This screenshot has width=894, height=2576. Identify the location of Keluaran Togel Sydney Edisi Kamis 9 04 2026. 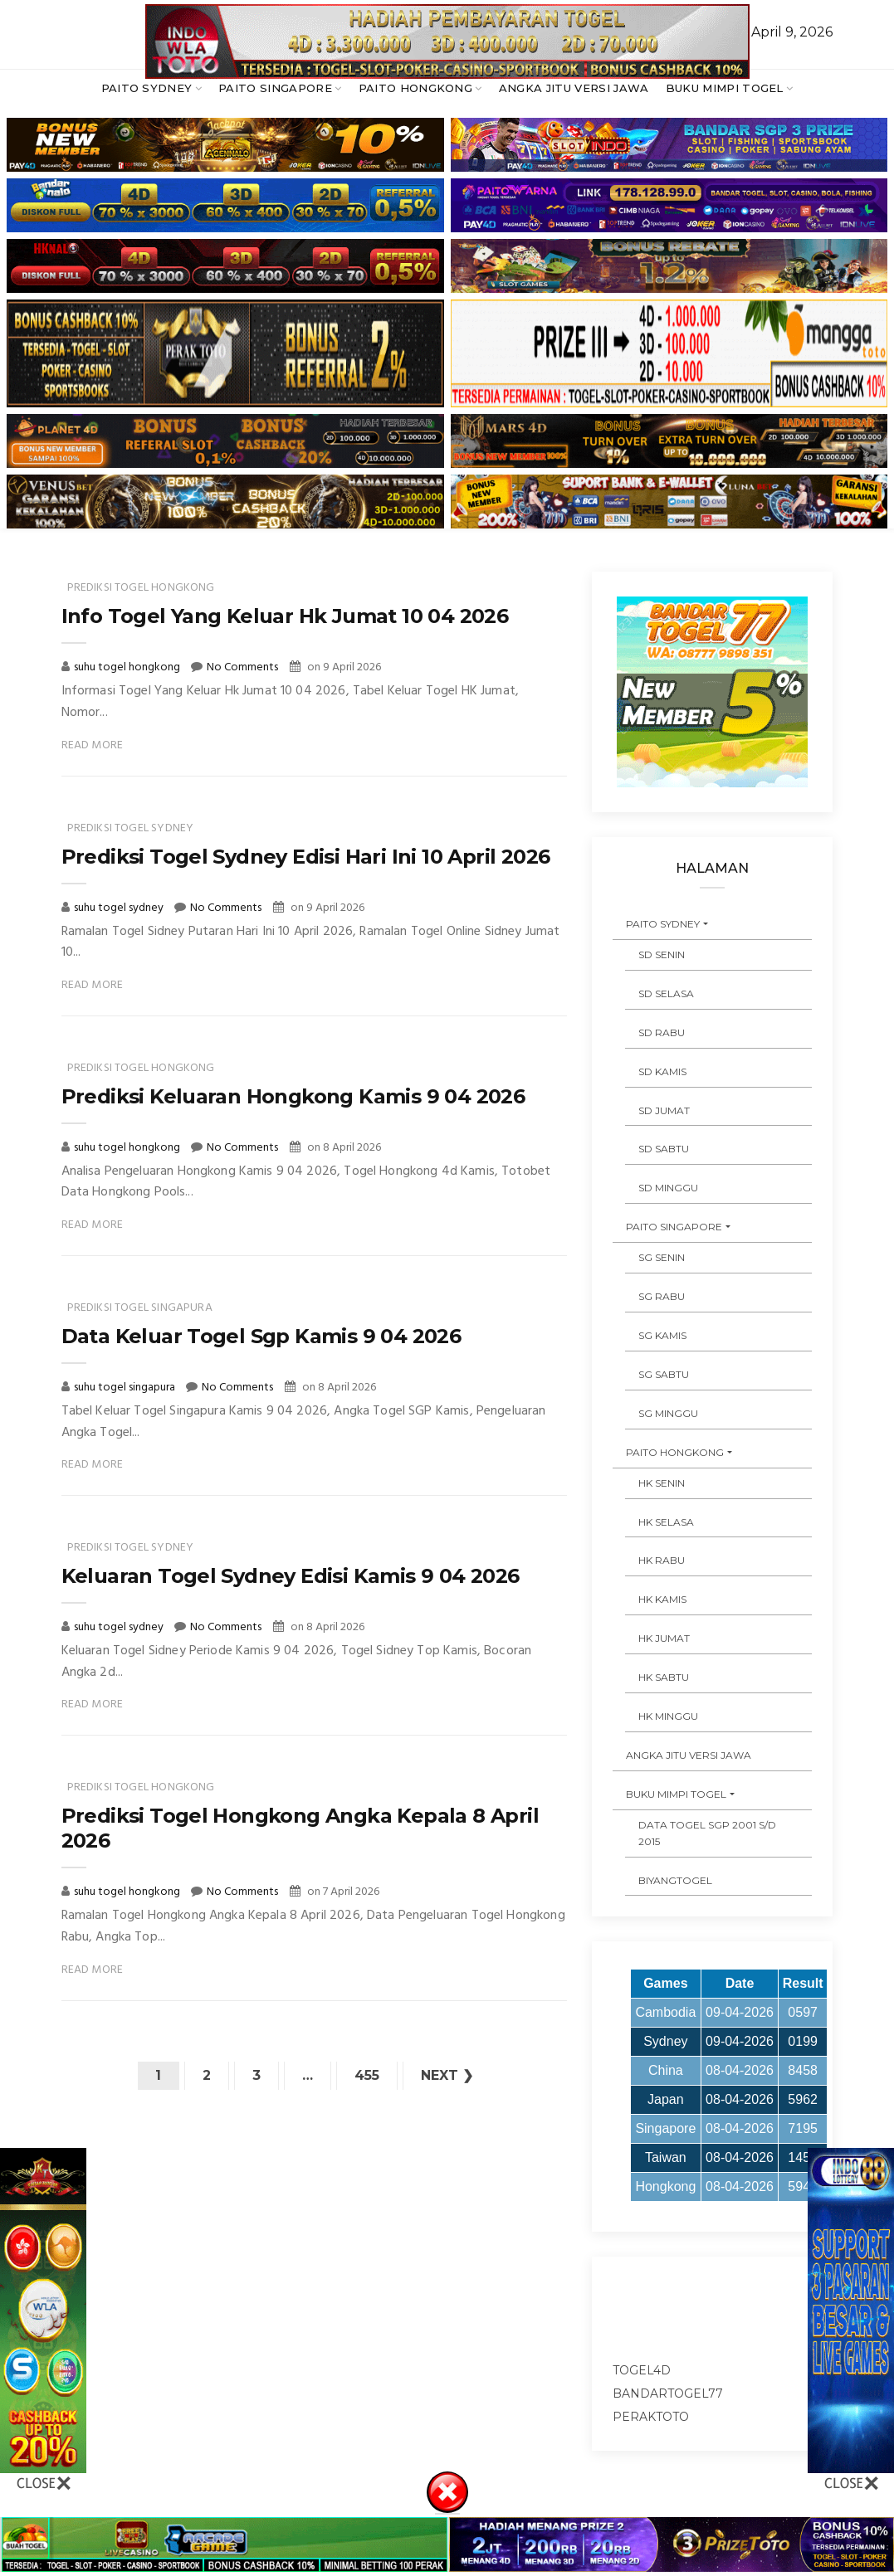
(290, 1576).